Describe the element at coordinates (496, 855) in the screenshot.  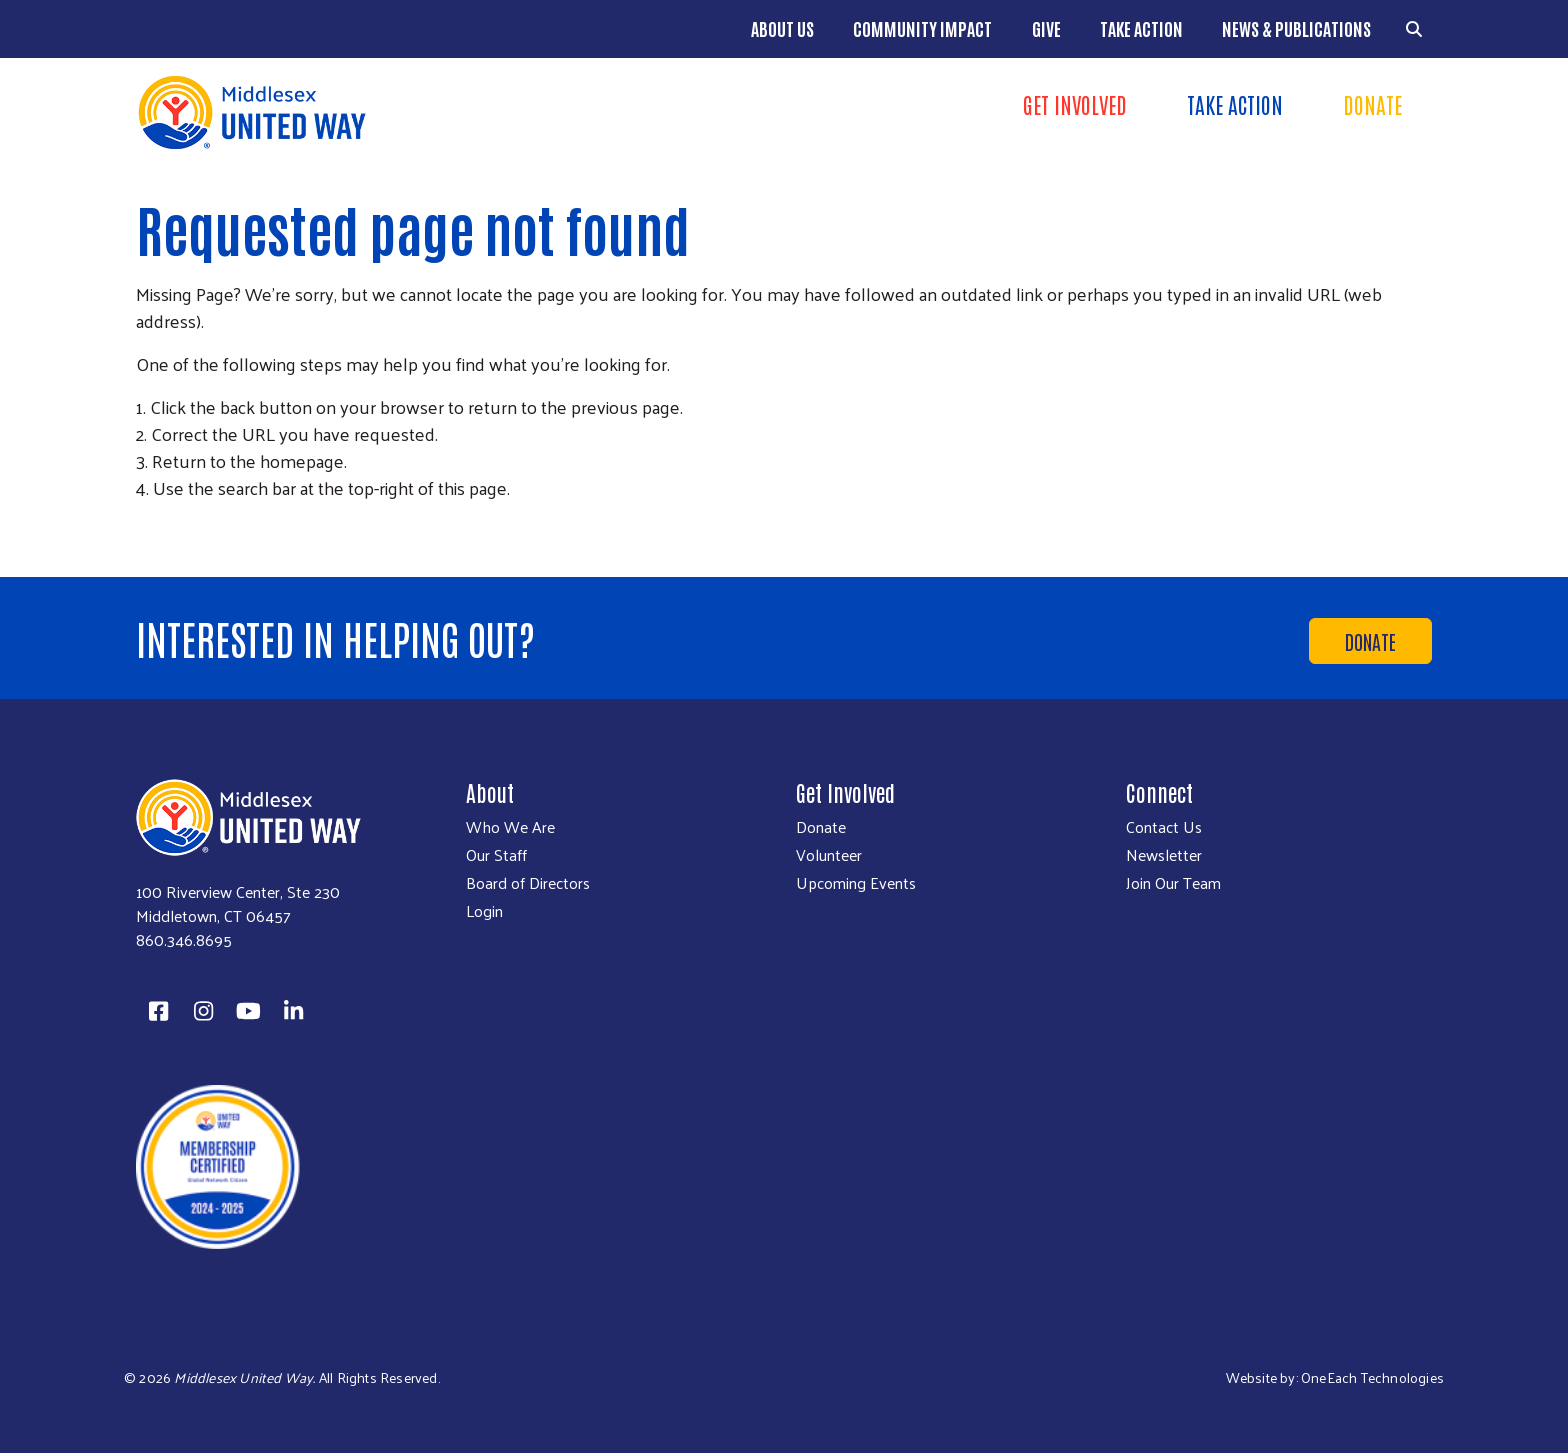
I see `Our Staff` at that location.